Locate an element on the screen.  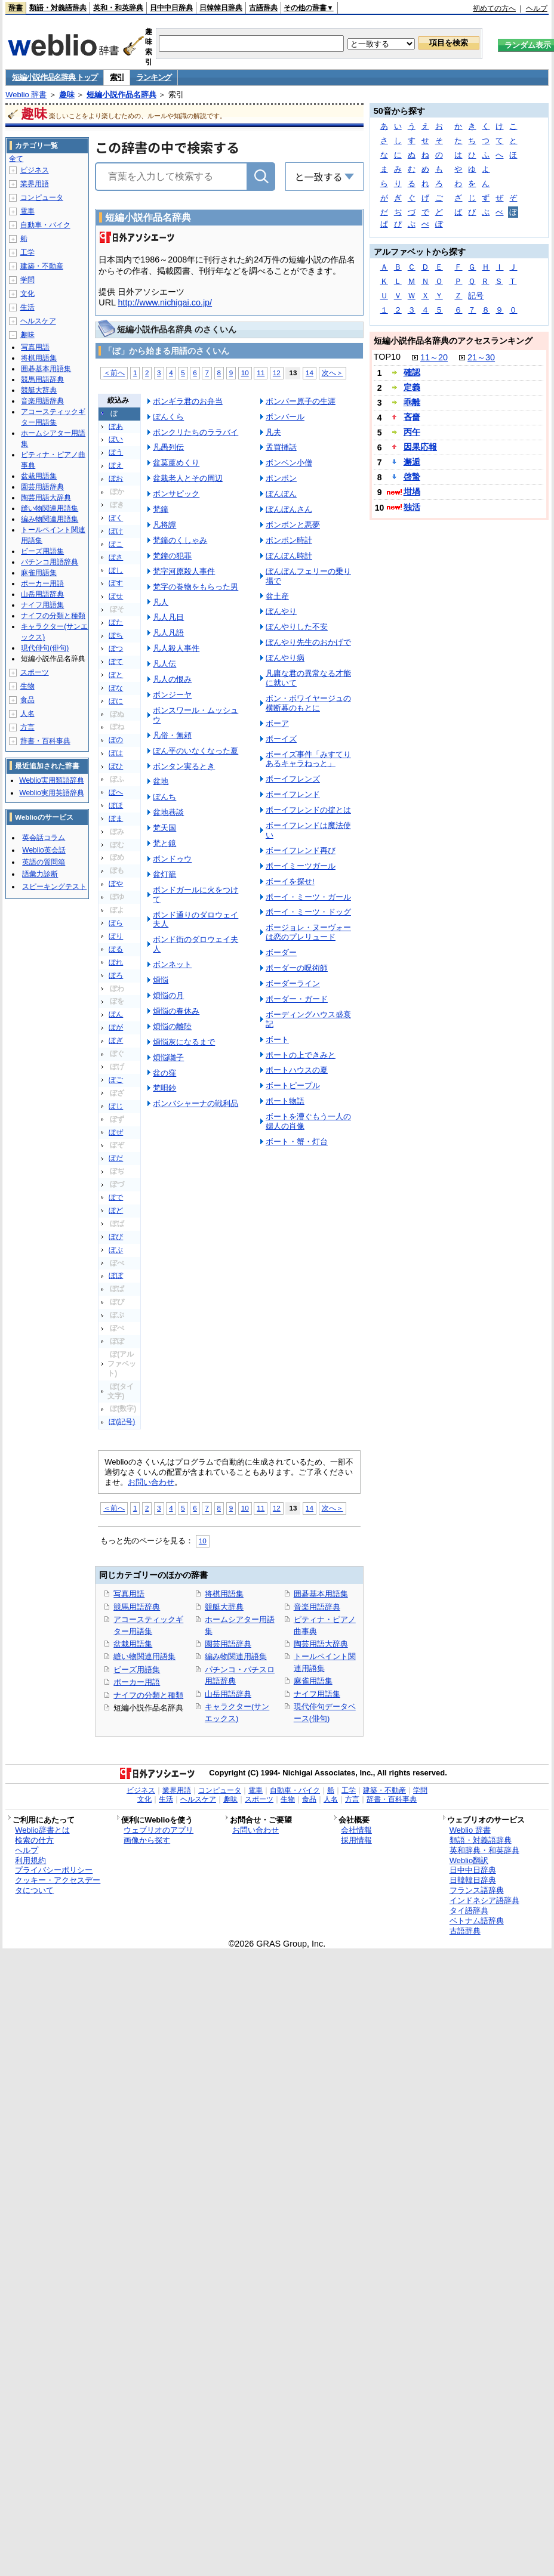
ぼな is located at coordinates (116, 688).